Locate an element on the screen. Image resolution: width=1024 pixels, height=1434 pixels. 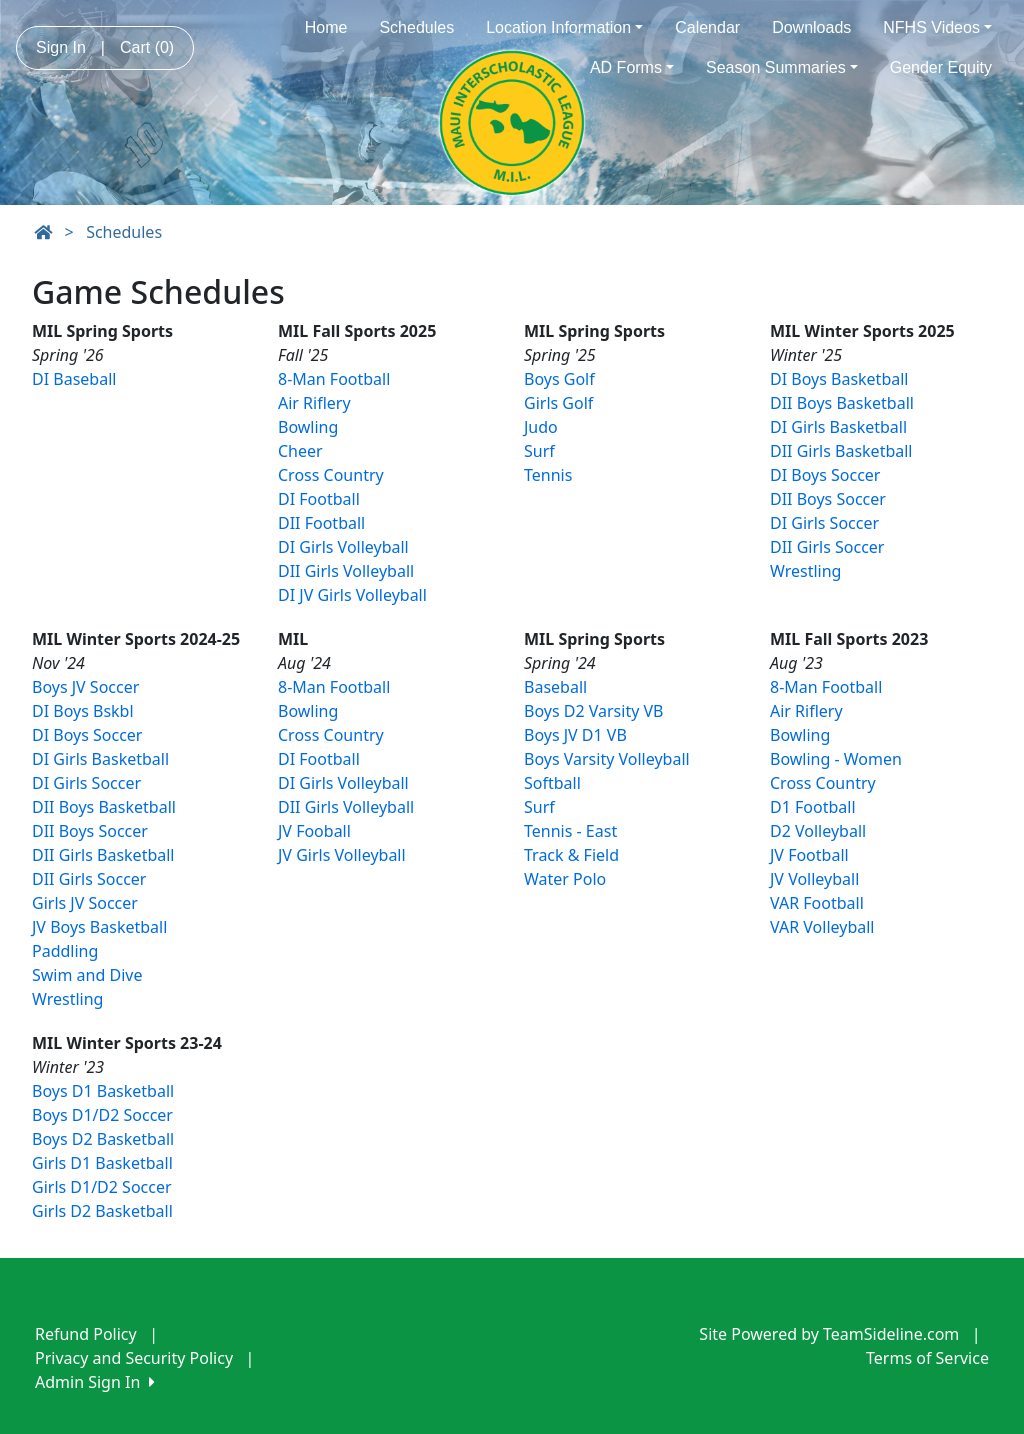
Girls D1/D2 Soccer is located at coordinates (102, 1187).